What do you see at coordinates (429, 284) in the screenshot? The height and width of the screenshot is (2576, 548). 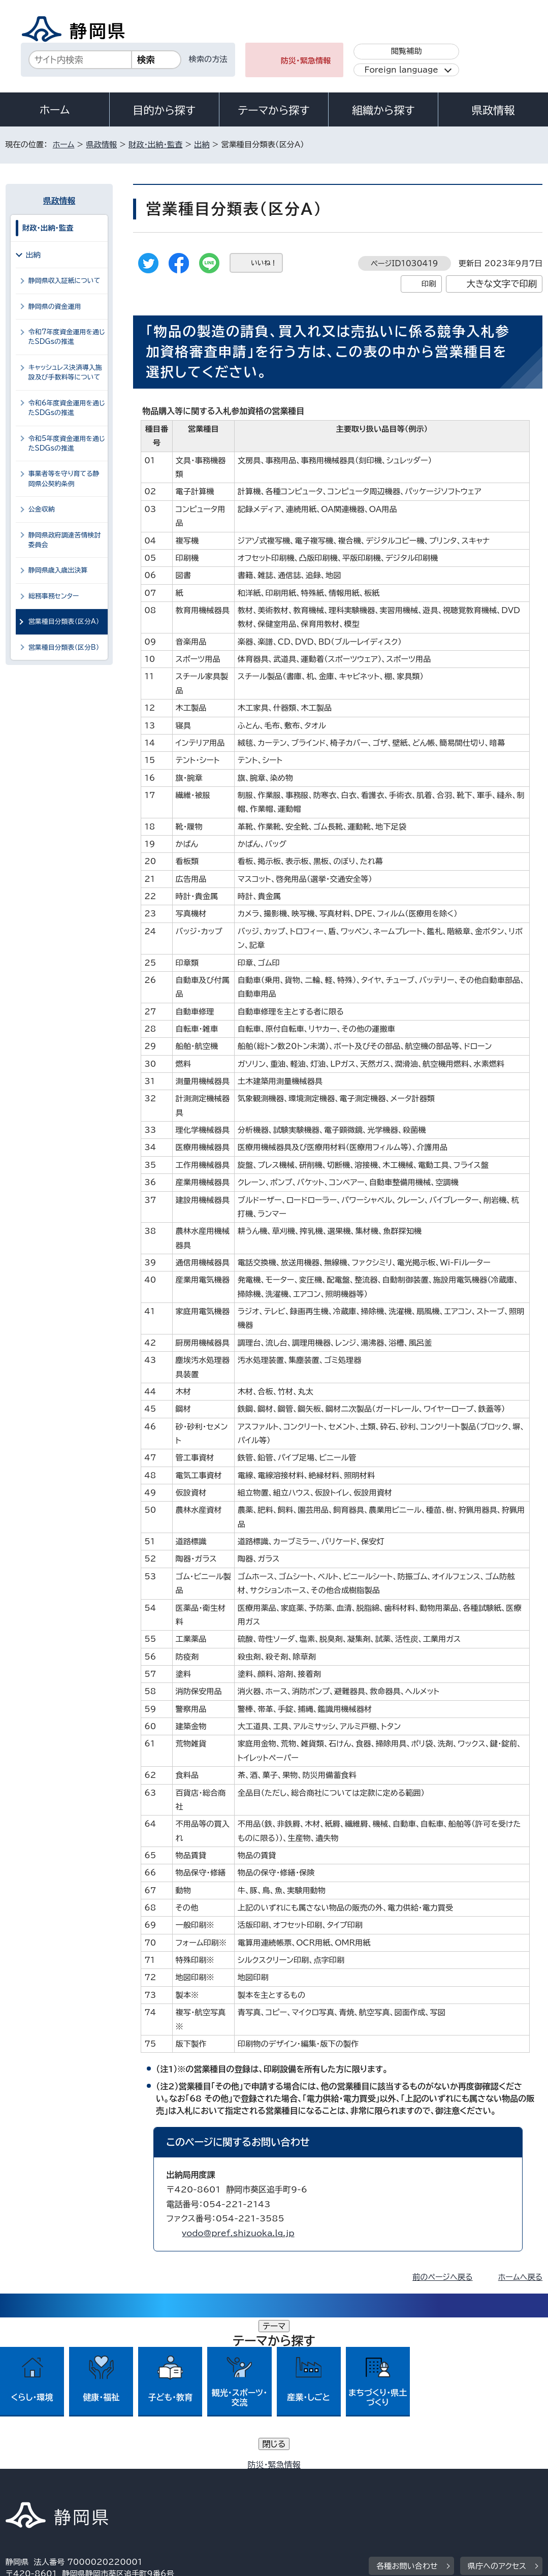 I see `印刷` at bounding box center [429, 284].